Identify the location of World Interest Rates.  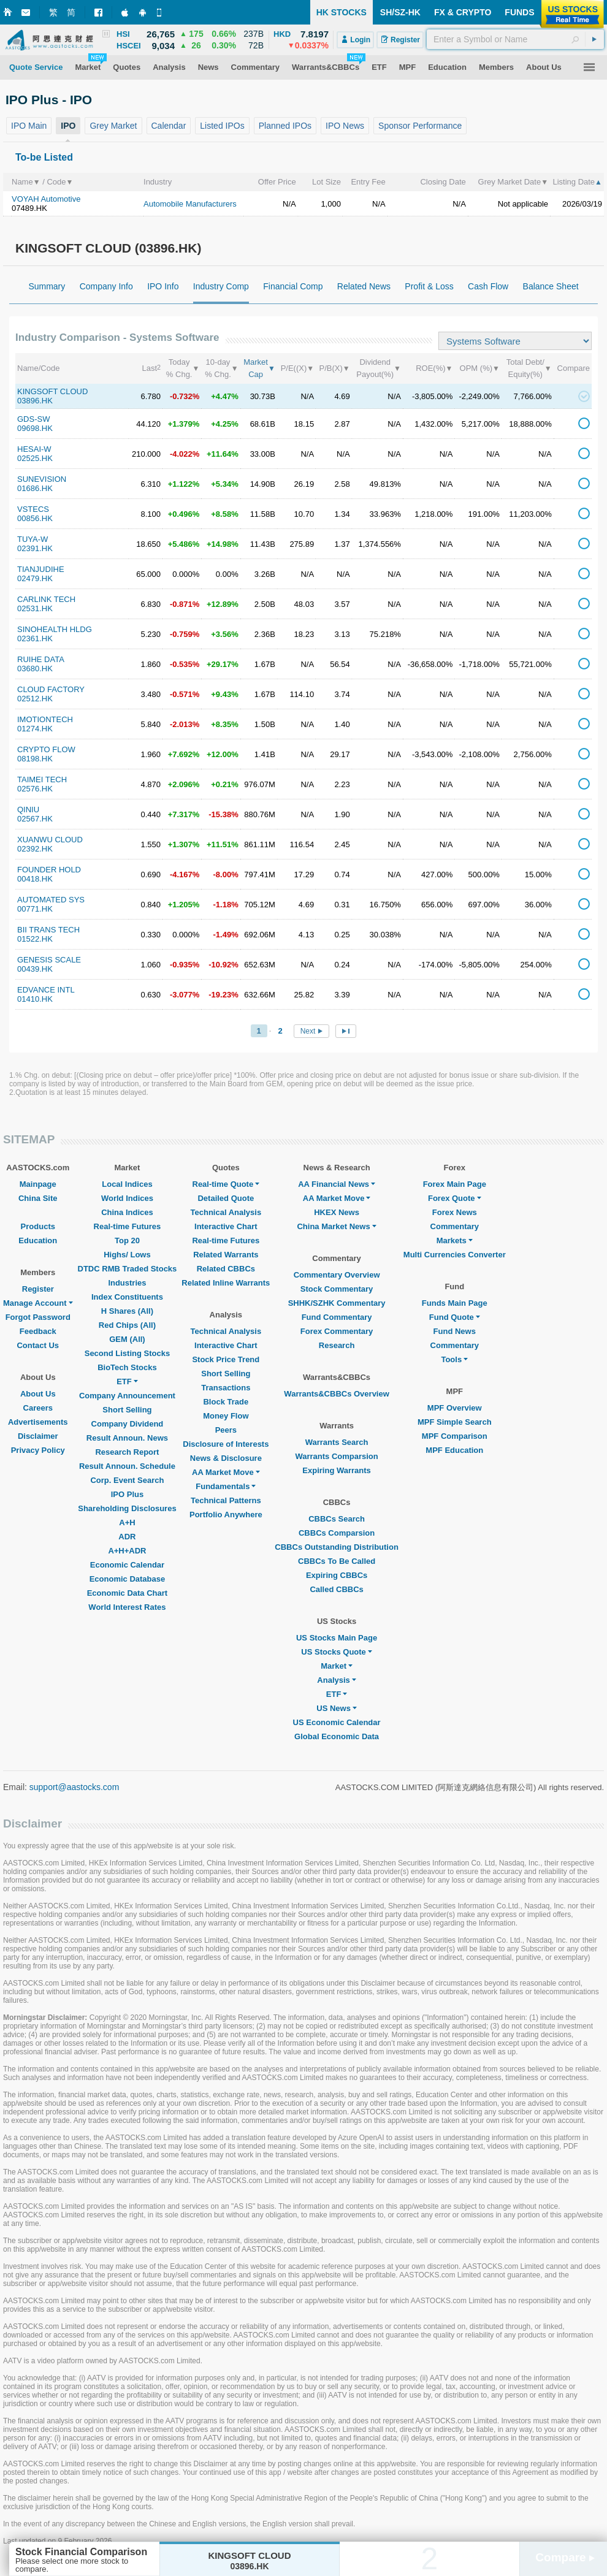
(127, 1607).